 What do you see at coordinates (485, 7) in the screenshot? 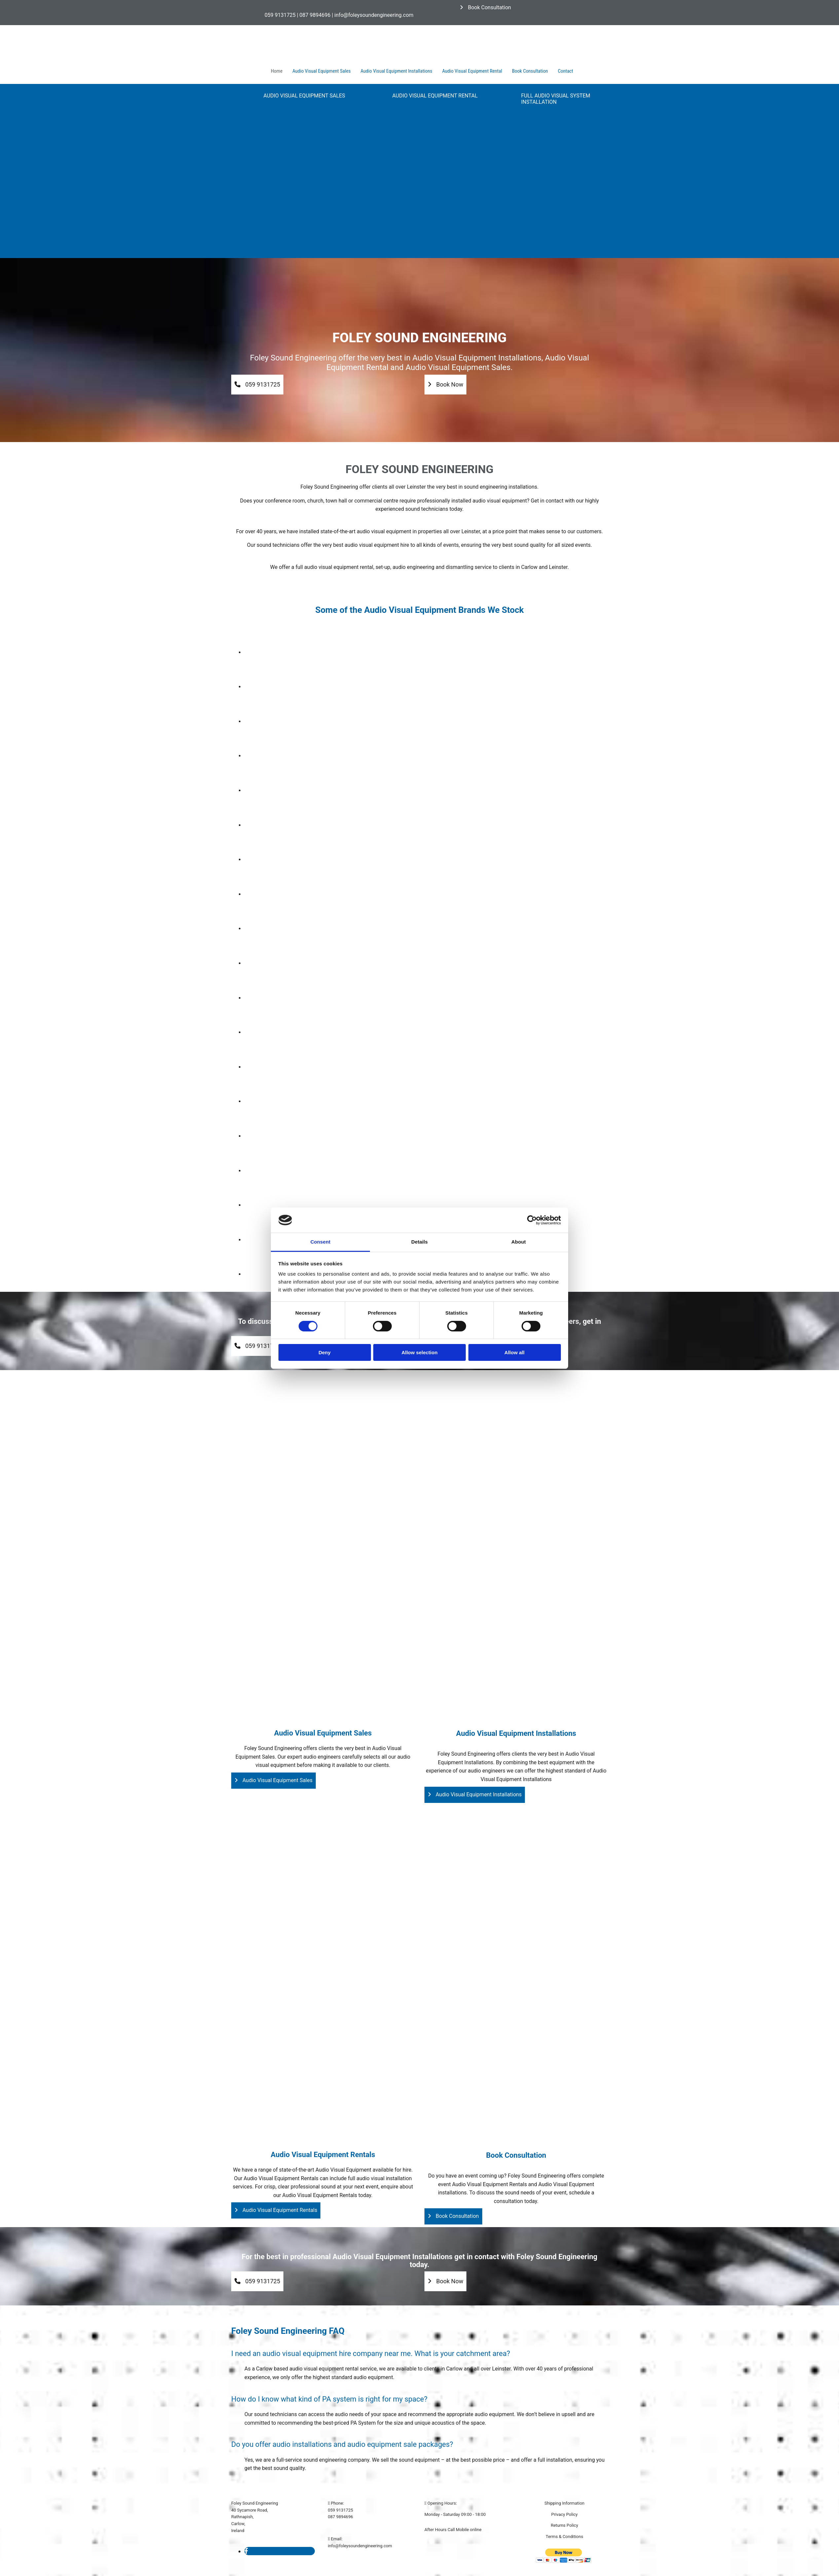
I see `[button]` at bounding box center [485, 7].